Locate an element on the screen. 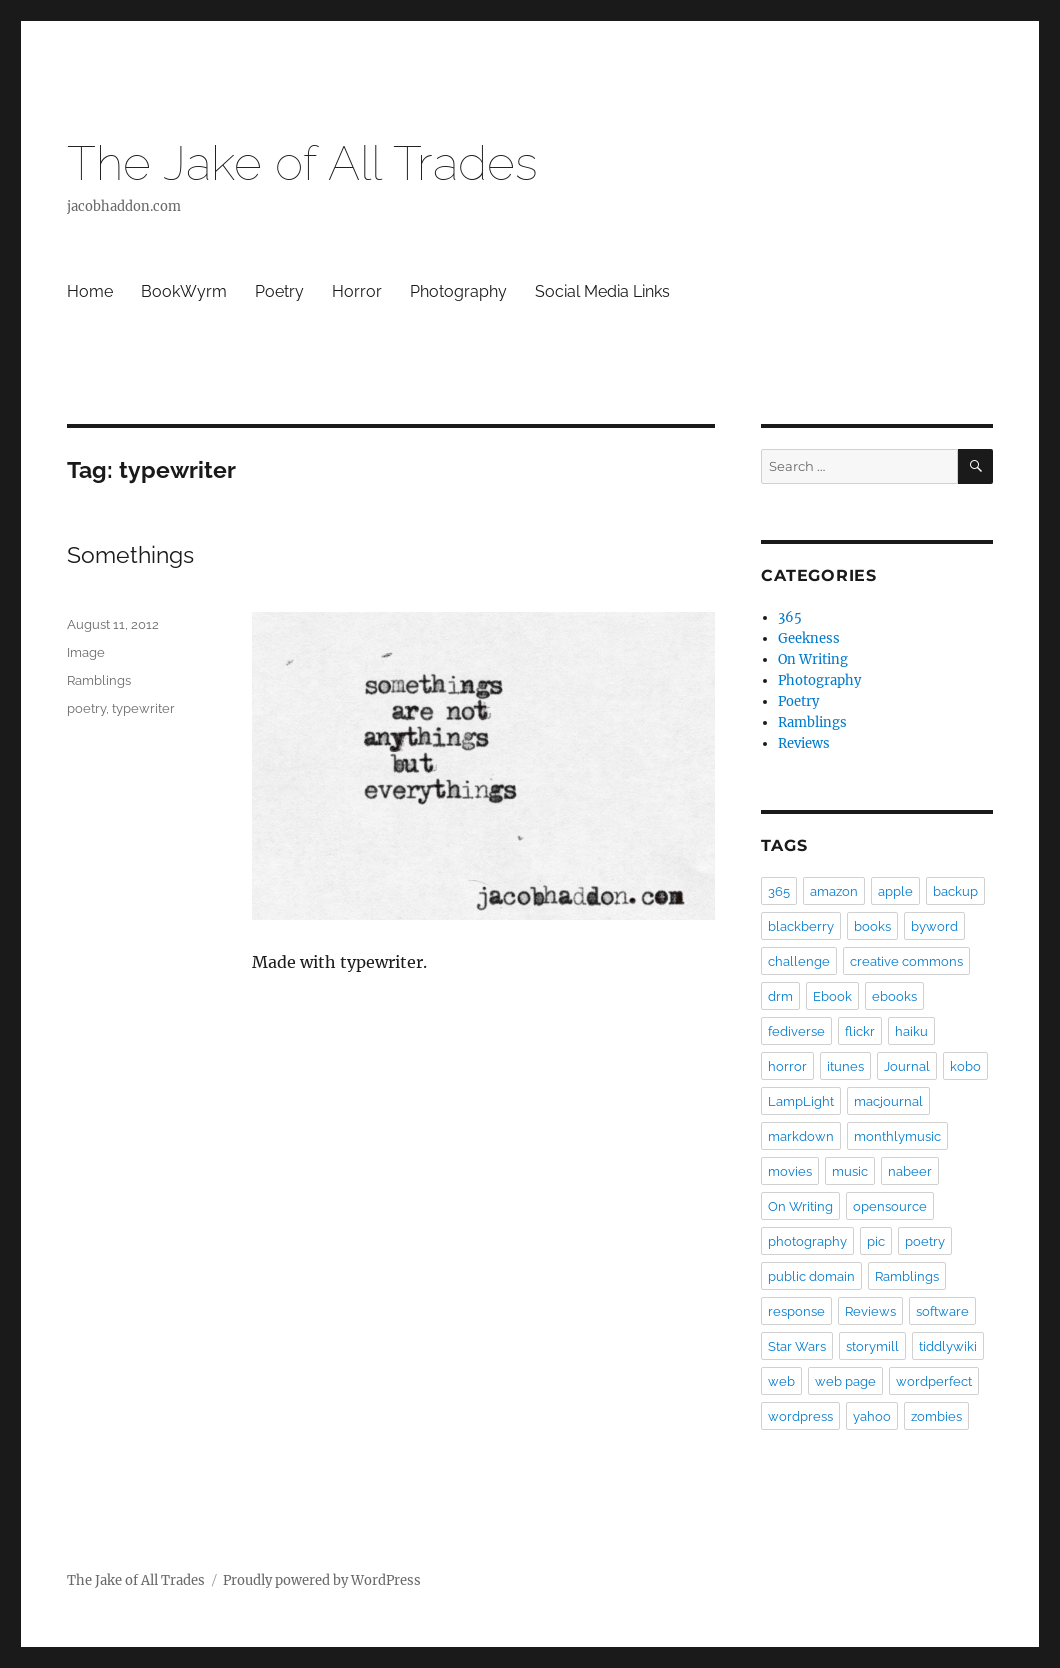 The height and width of the screenshot is (1668, 1060). On Writing is located at coordinates (813, 659).